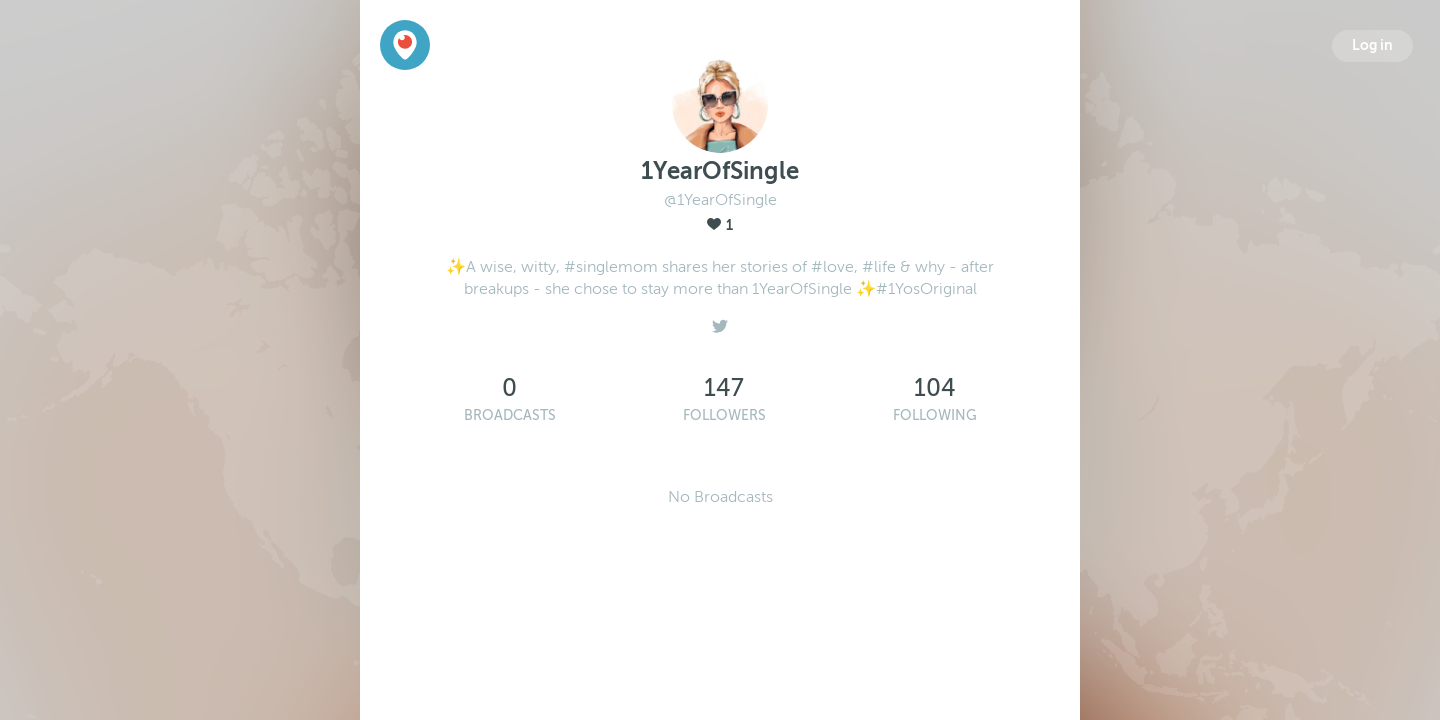 The image size is (1440, 720). I want to click on Broadcasts, so click(510, 415).